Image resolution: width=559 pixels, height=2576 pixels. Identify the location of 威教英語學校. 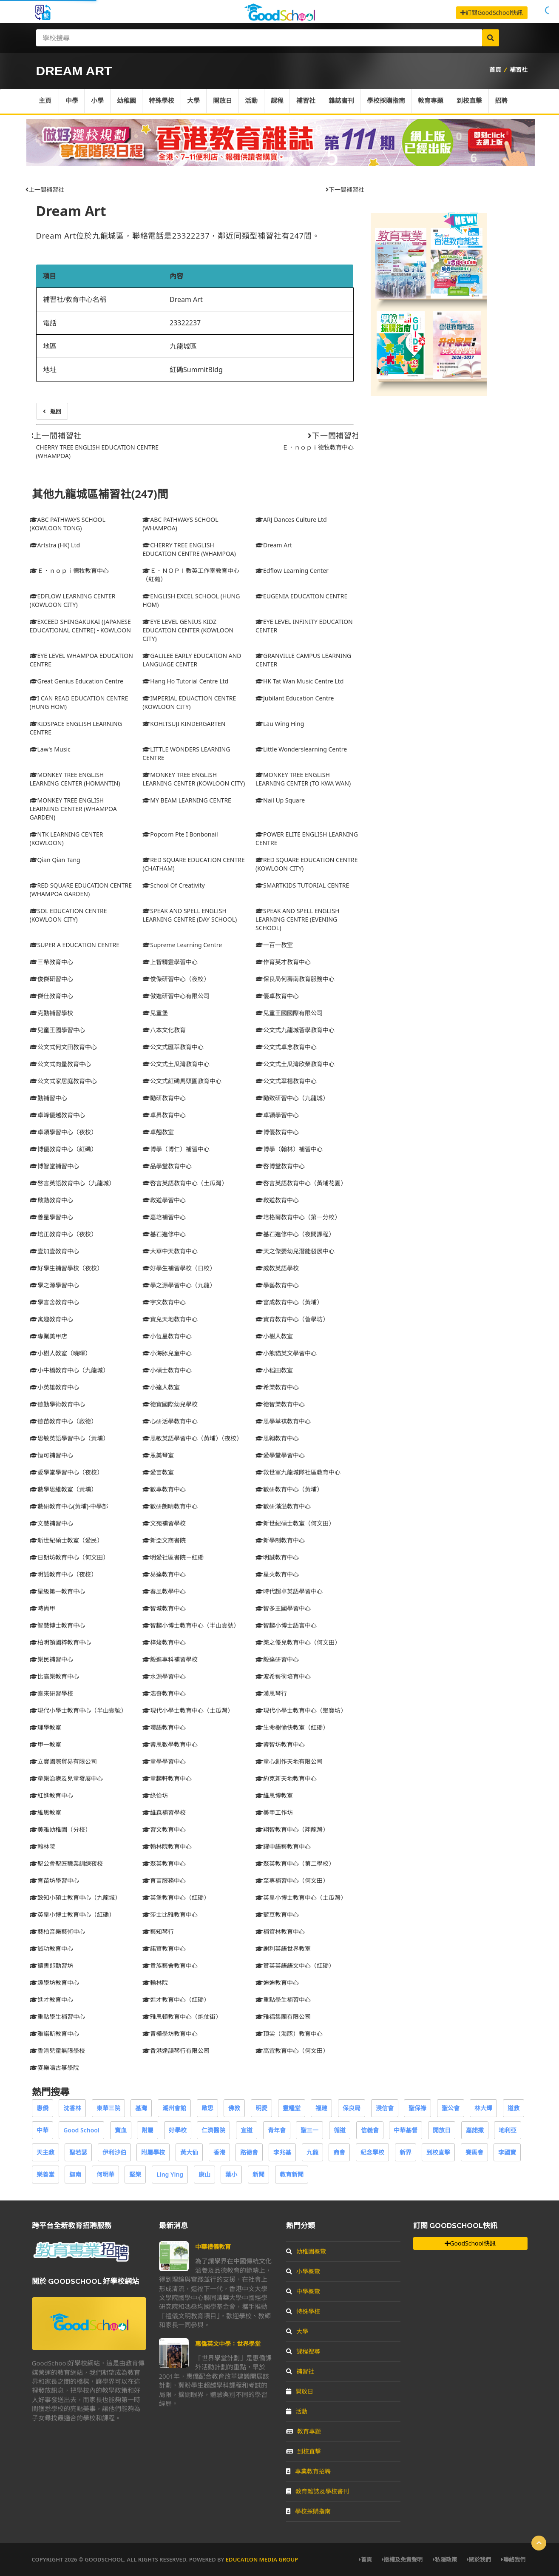
(277, 1268).